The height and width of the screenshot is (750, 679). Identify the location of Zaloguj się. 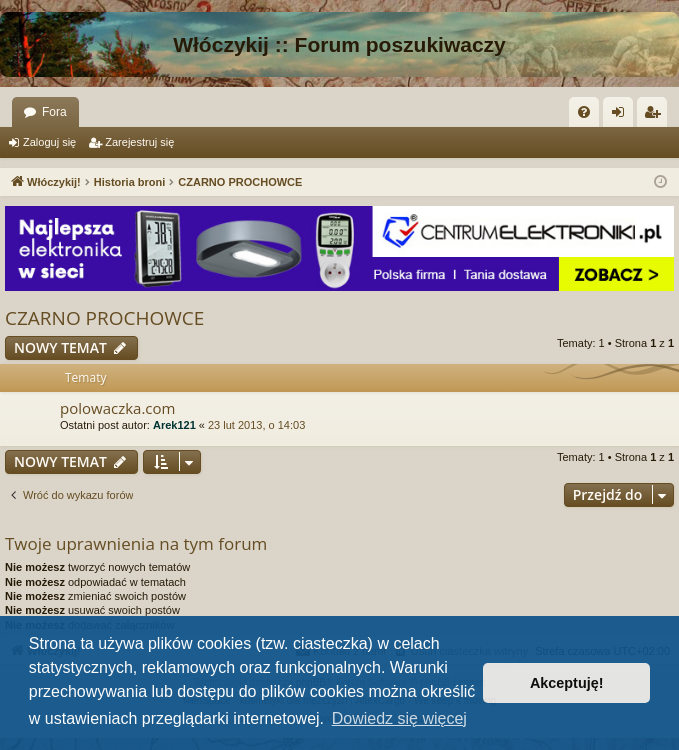
(49, 142).